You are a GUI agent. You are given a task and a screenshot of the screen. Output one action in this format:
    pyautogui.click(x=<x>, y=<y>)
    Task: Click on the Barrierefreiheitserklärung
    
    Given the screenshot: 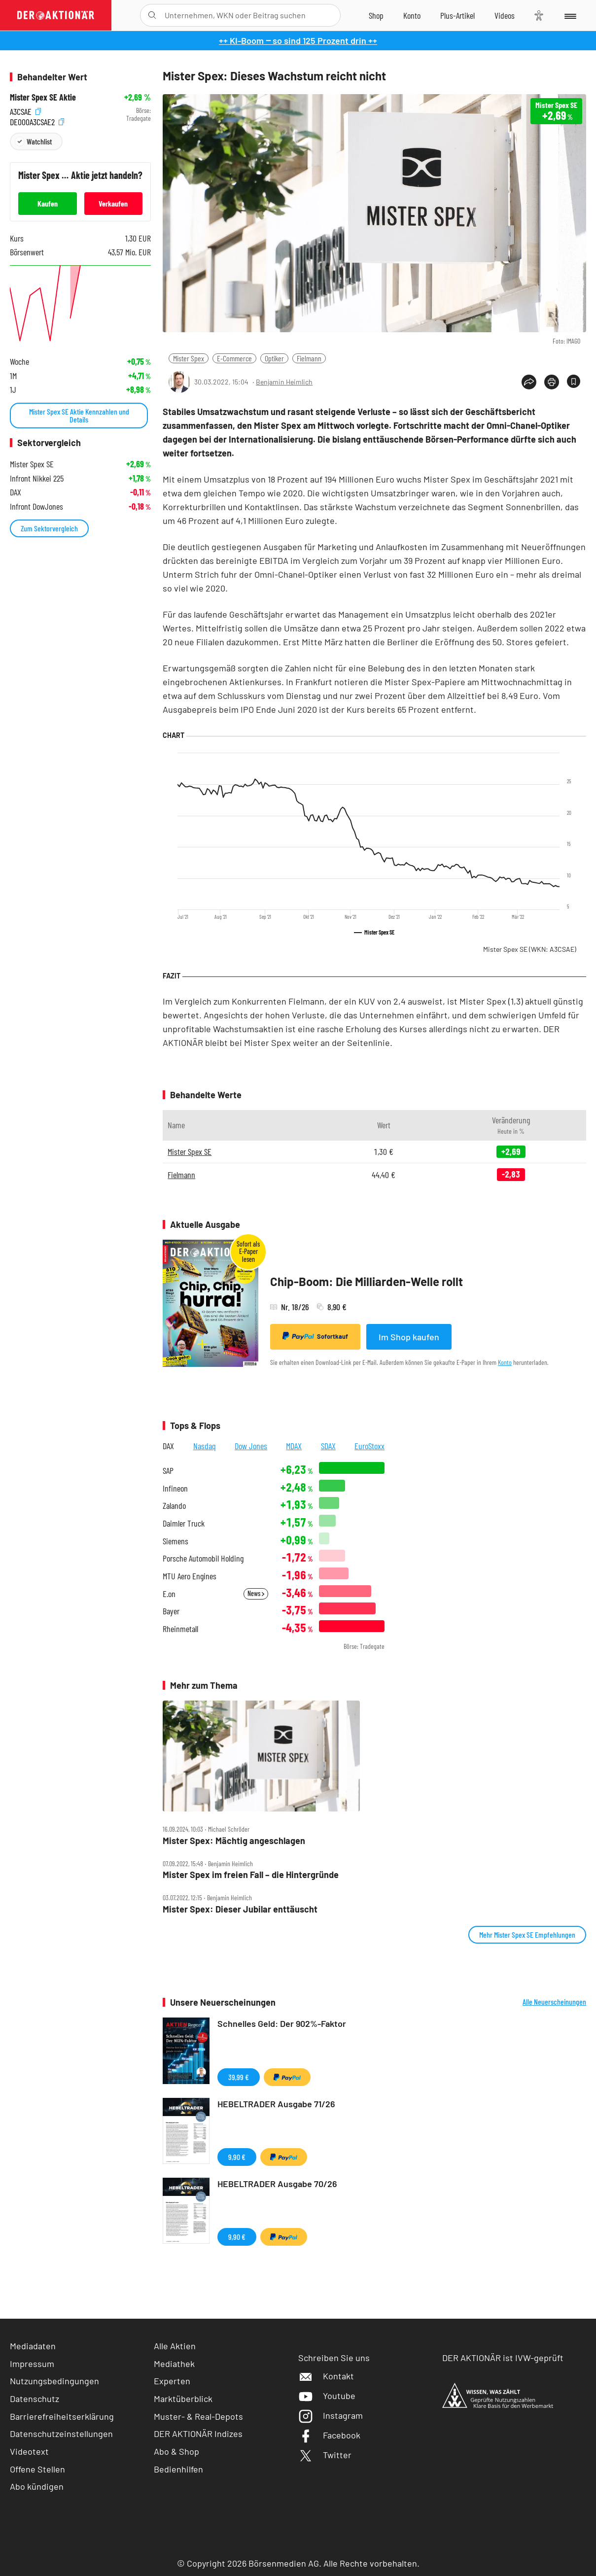 What is the action you would take?
    pyautogui.click(x=62, y=2416)
    